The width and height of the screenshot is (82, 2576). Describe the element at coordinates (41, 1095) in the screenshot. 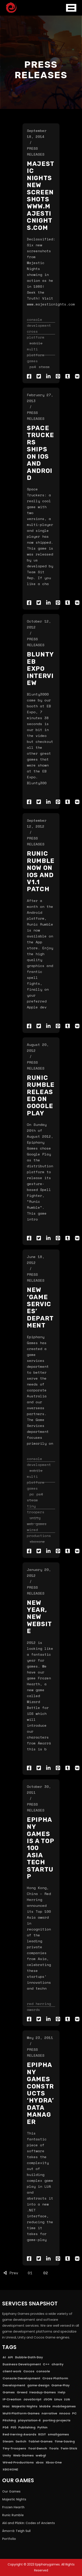

I see `Runic Rumble released on Google Play` at that location.